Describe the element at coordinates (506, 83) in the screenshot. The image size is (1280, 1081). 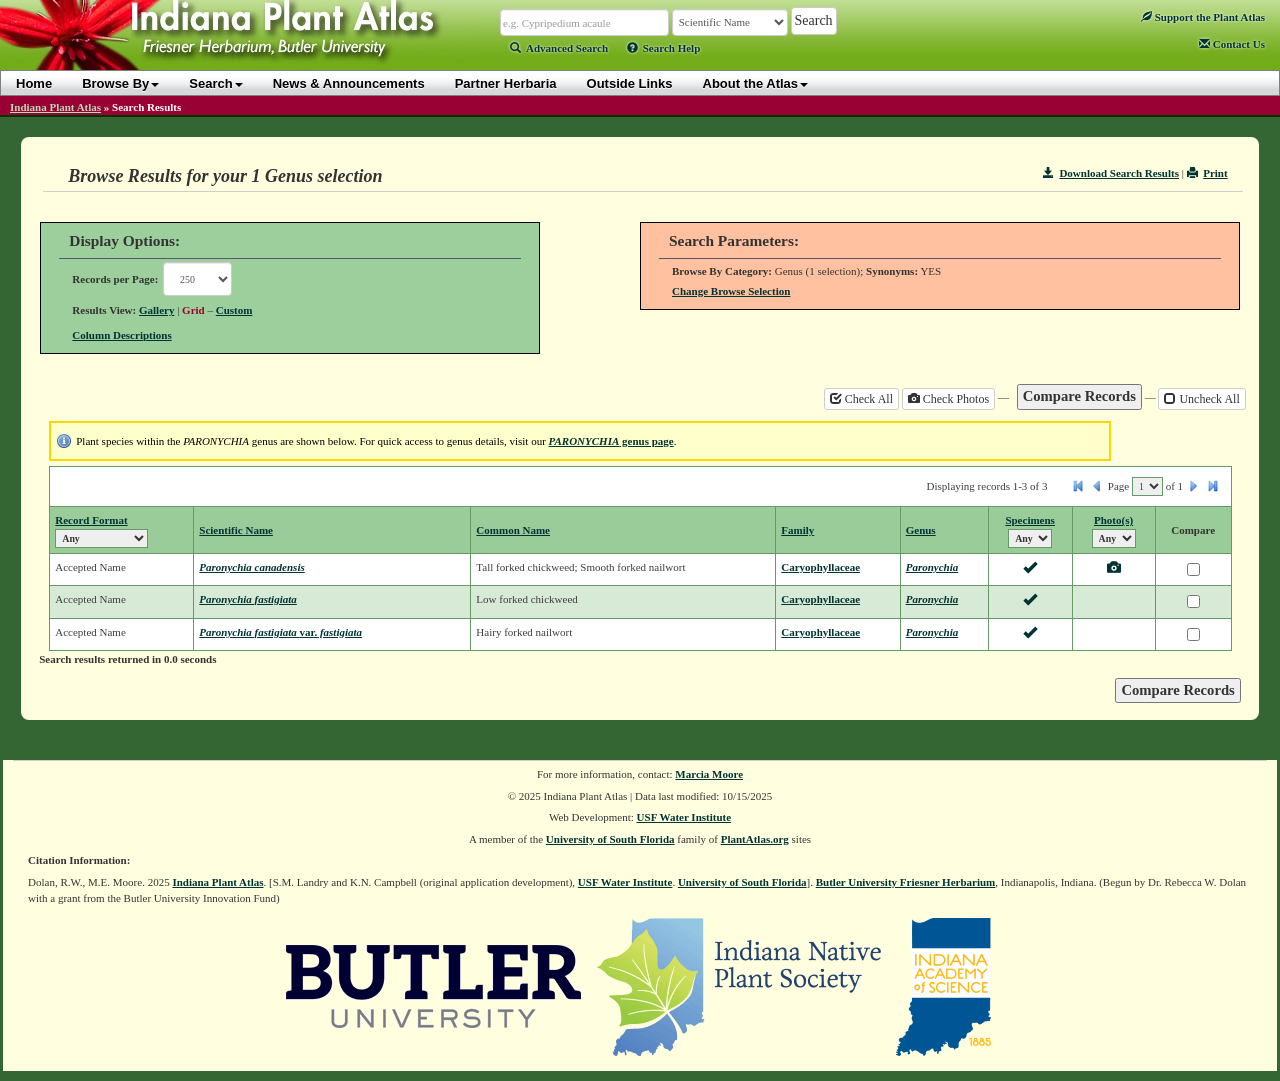
I see `Partner Herbaria` at that location.